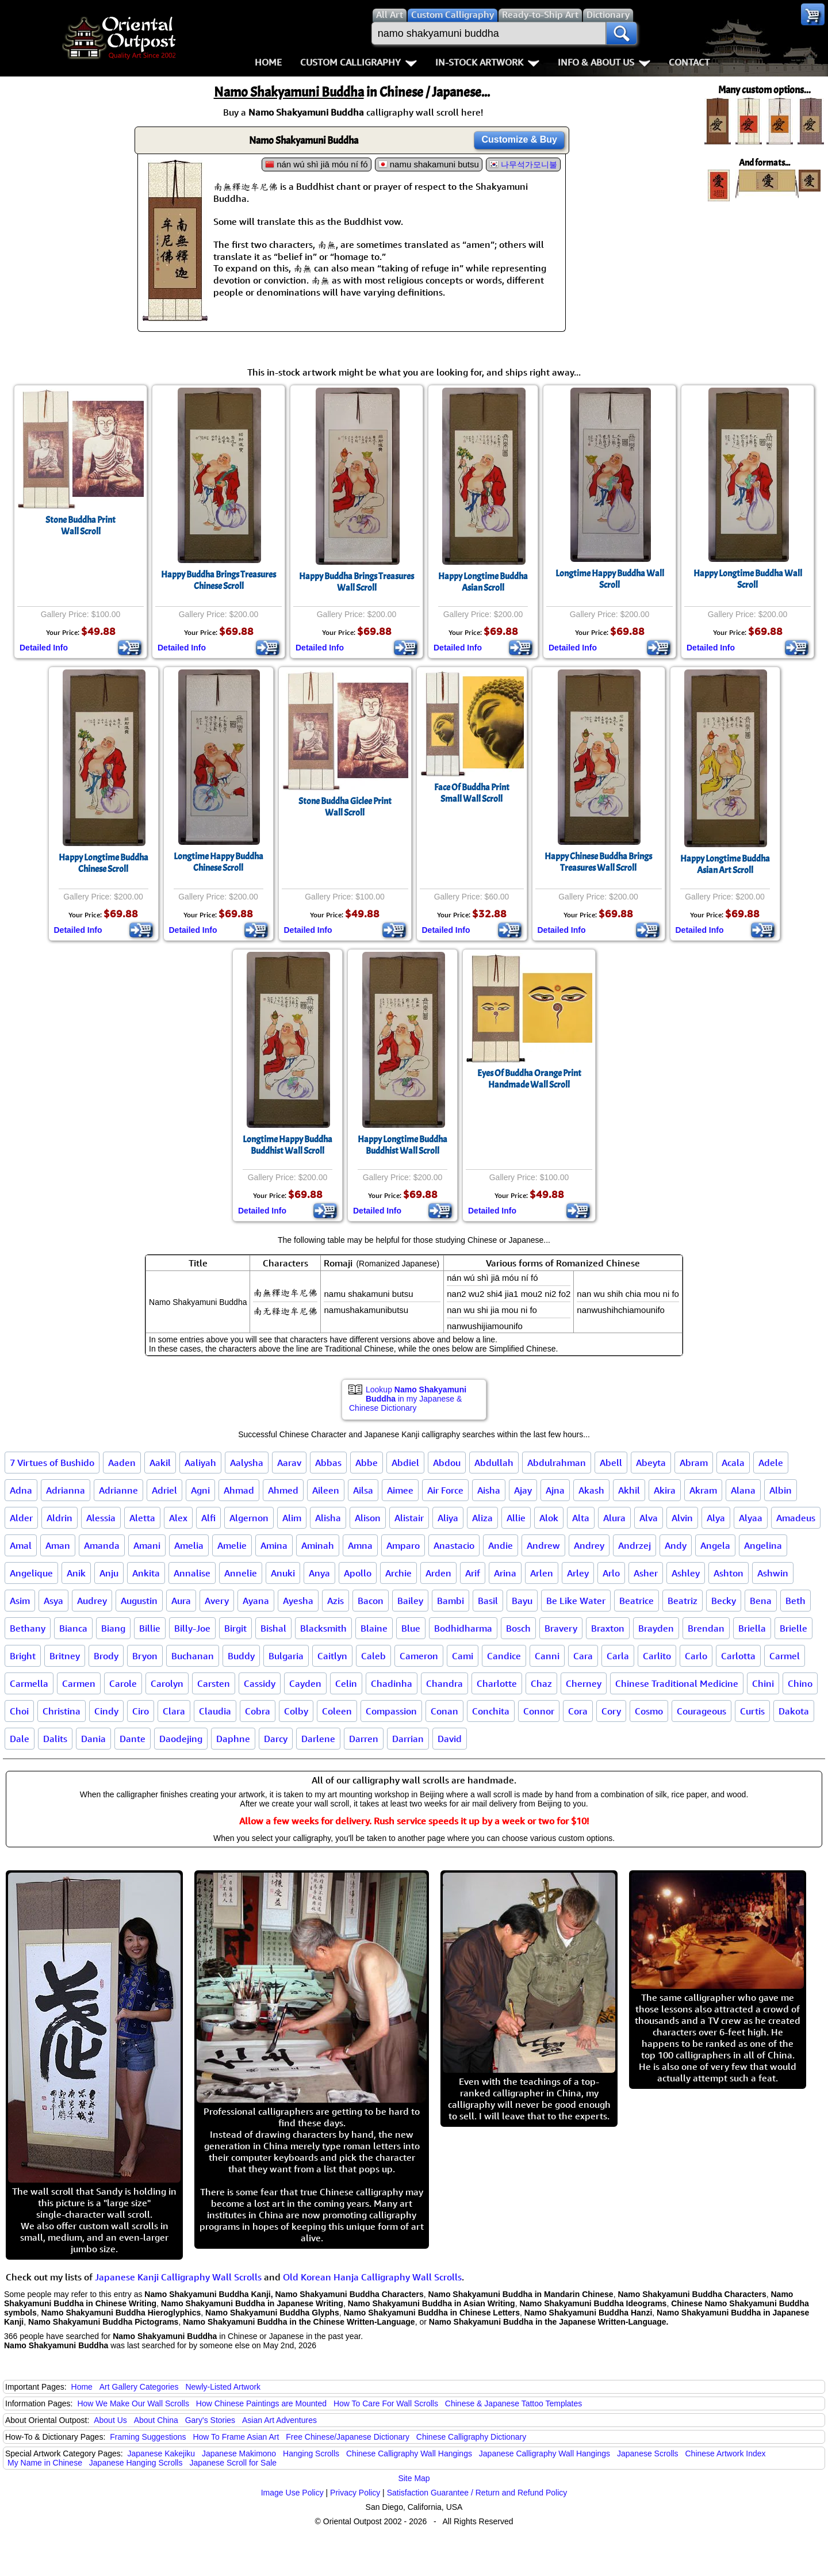 This screenshot has height=2576, width=828. I want to click on Alvin, so click(682, 1518).